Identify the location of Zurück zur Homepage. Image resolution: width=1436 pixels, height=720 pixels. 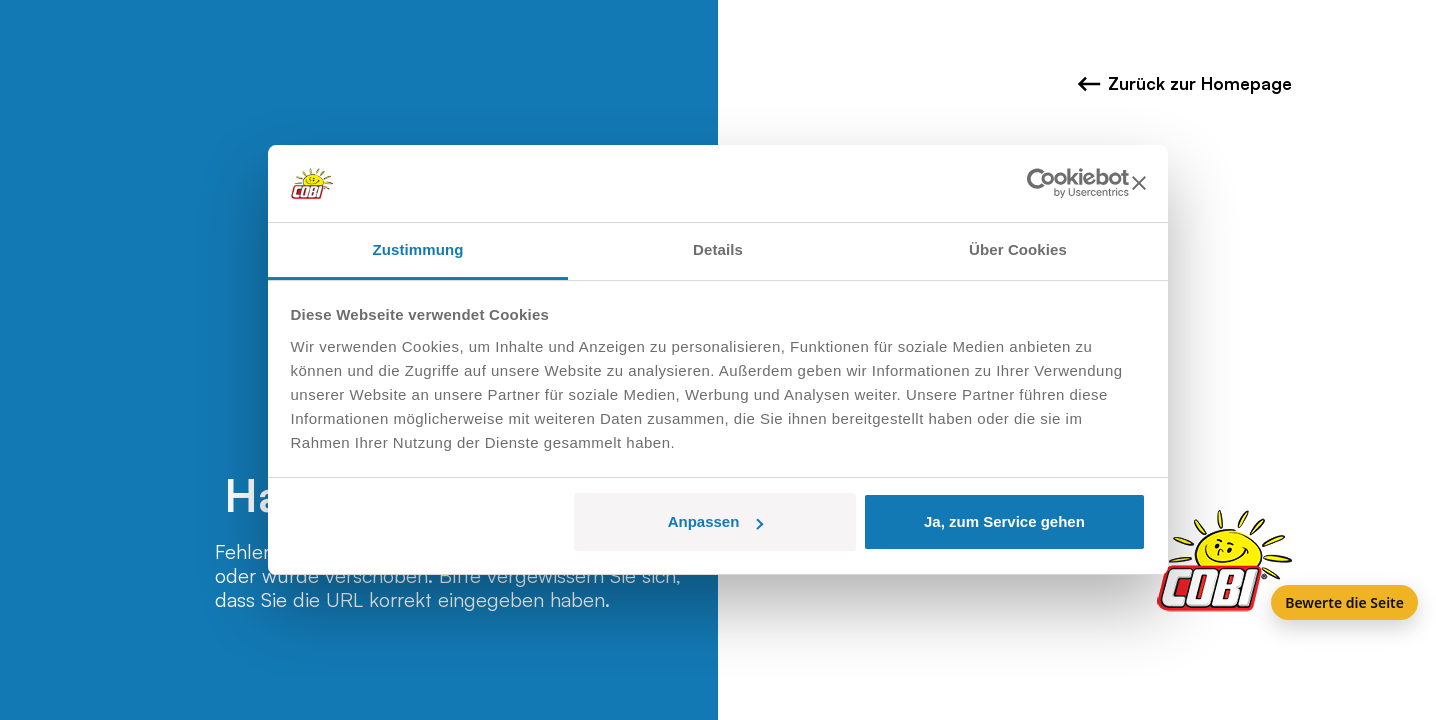
(1184, 84).